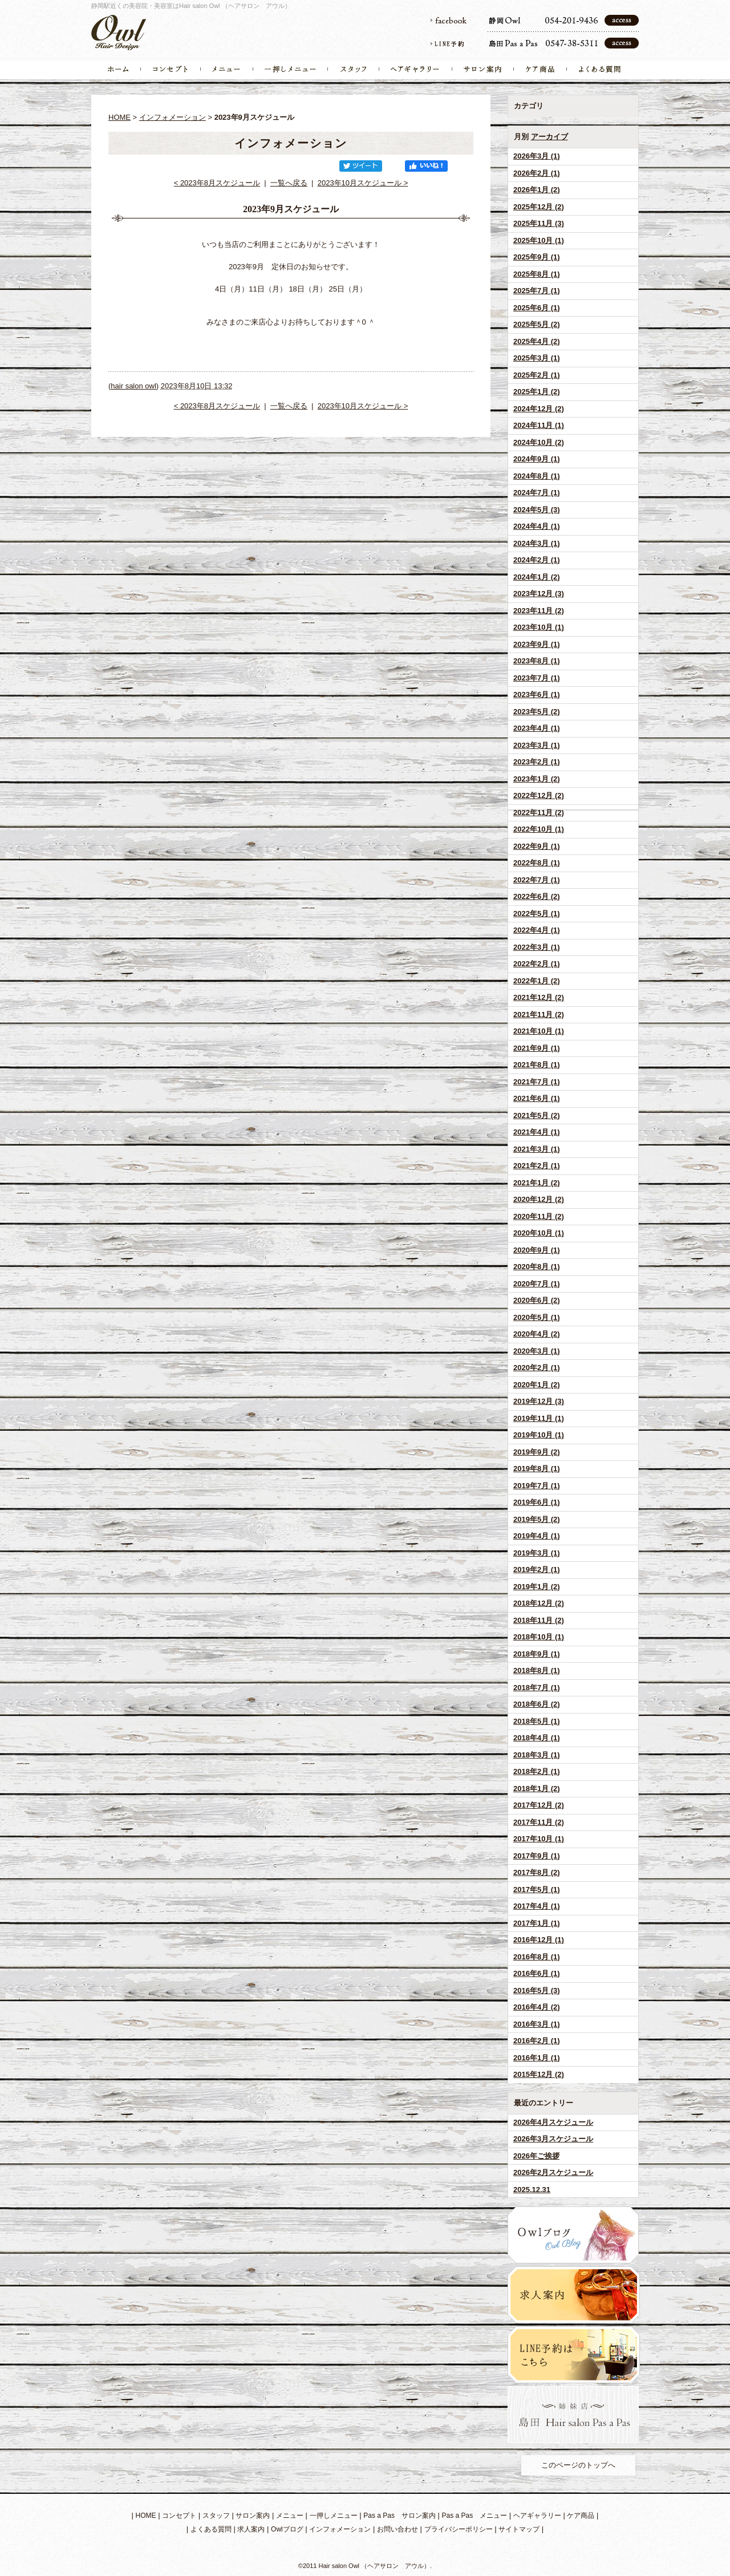 The width and height of the screenshot is (730, 2576). I want to click on 2015年12月 (2), so click(538, 2074).